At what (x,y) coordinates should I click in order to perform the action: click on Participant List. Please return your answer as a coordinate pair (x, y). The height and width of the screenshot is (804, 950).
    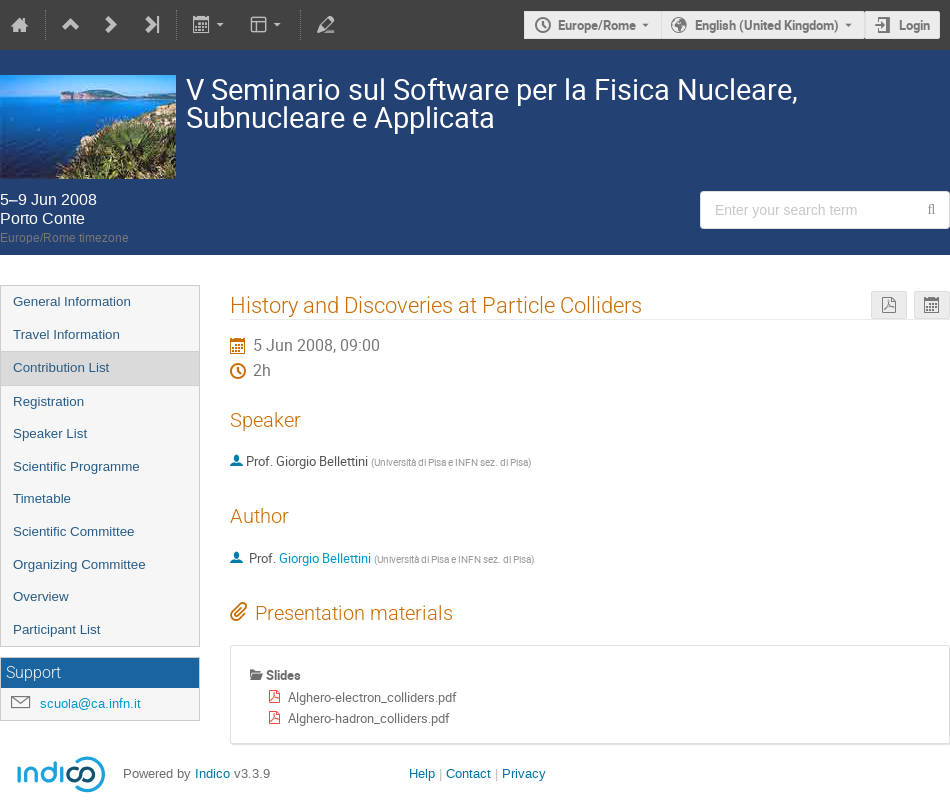
    Looking at the image, I should click on (56, 629).